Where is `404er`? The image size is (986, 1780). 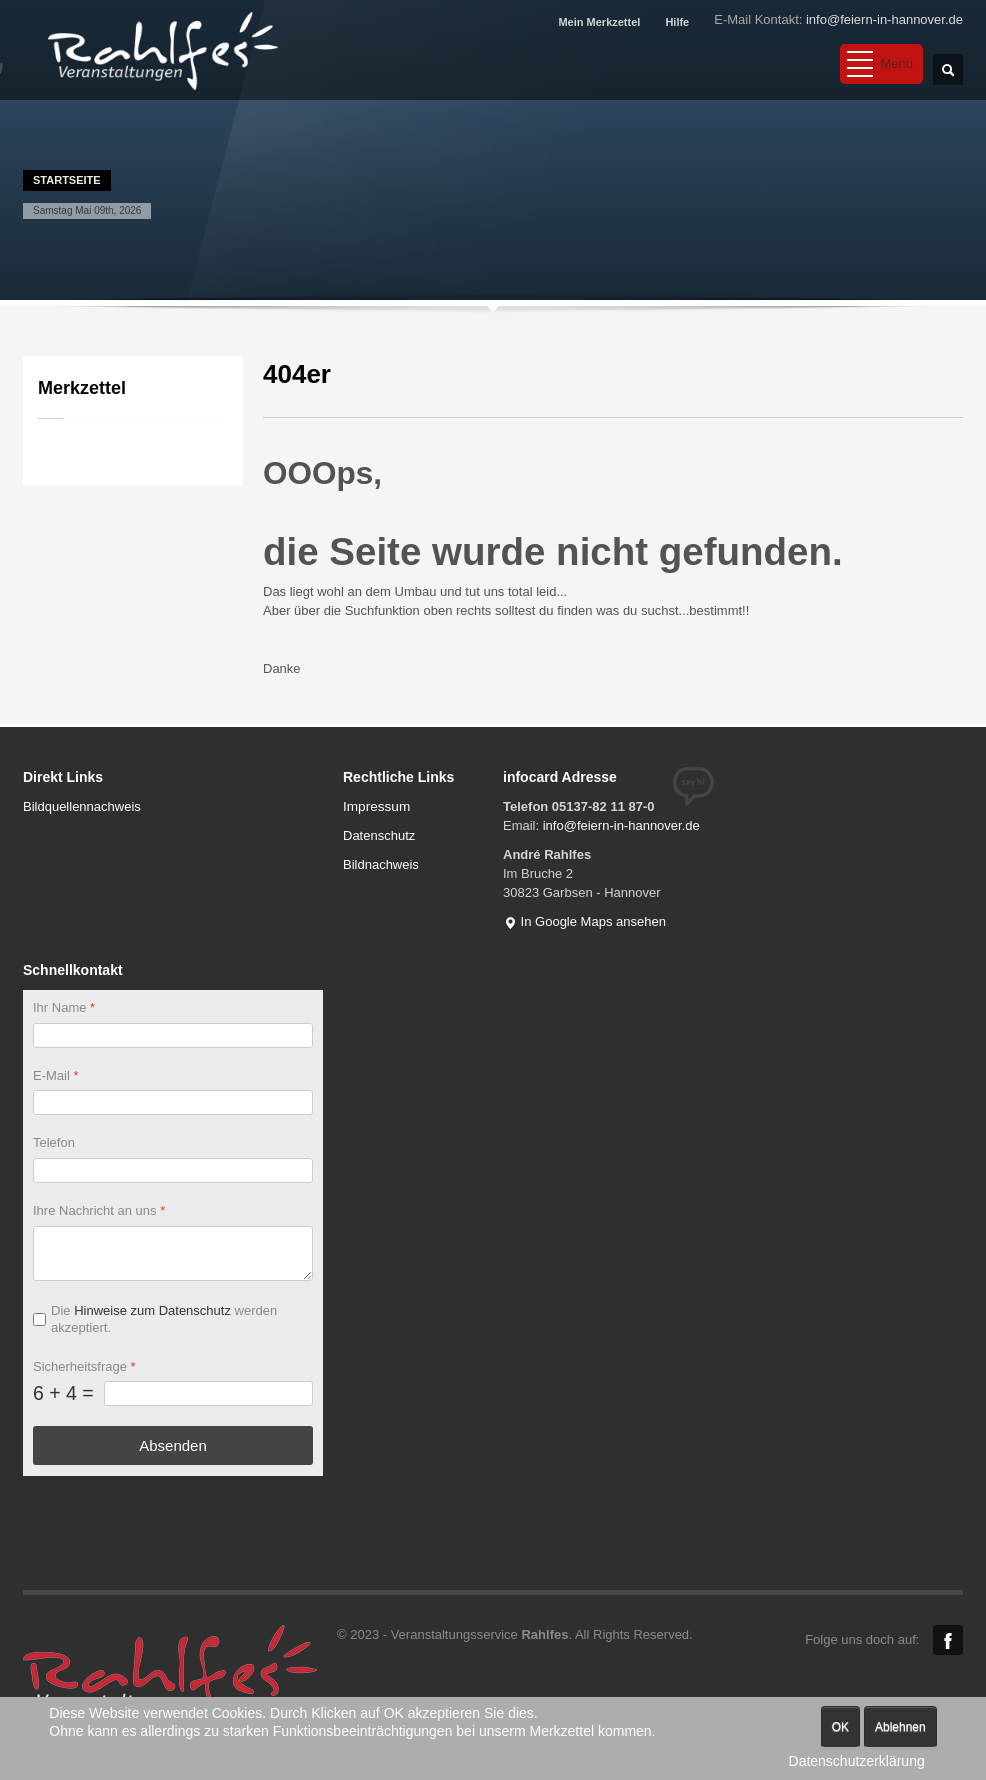 404er is located at coordinates (297, 374).